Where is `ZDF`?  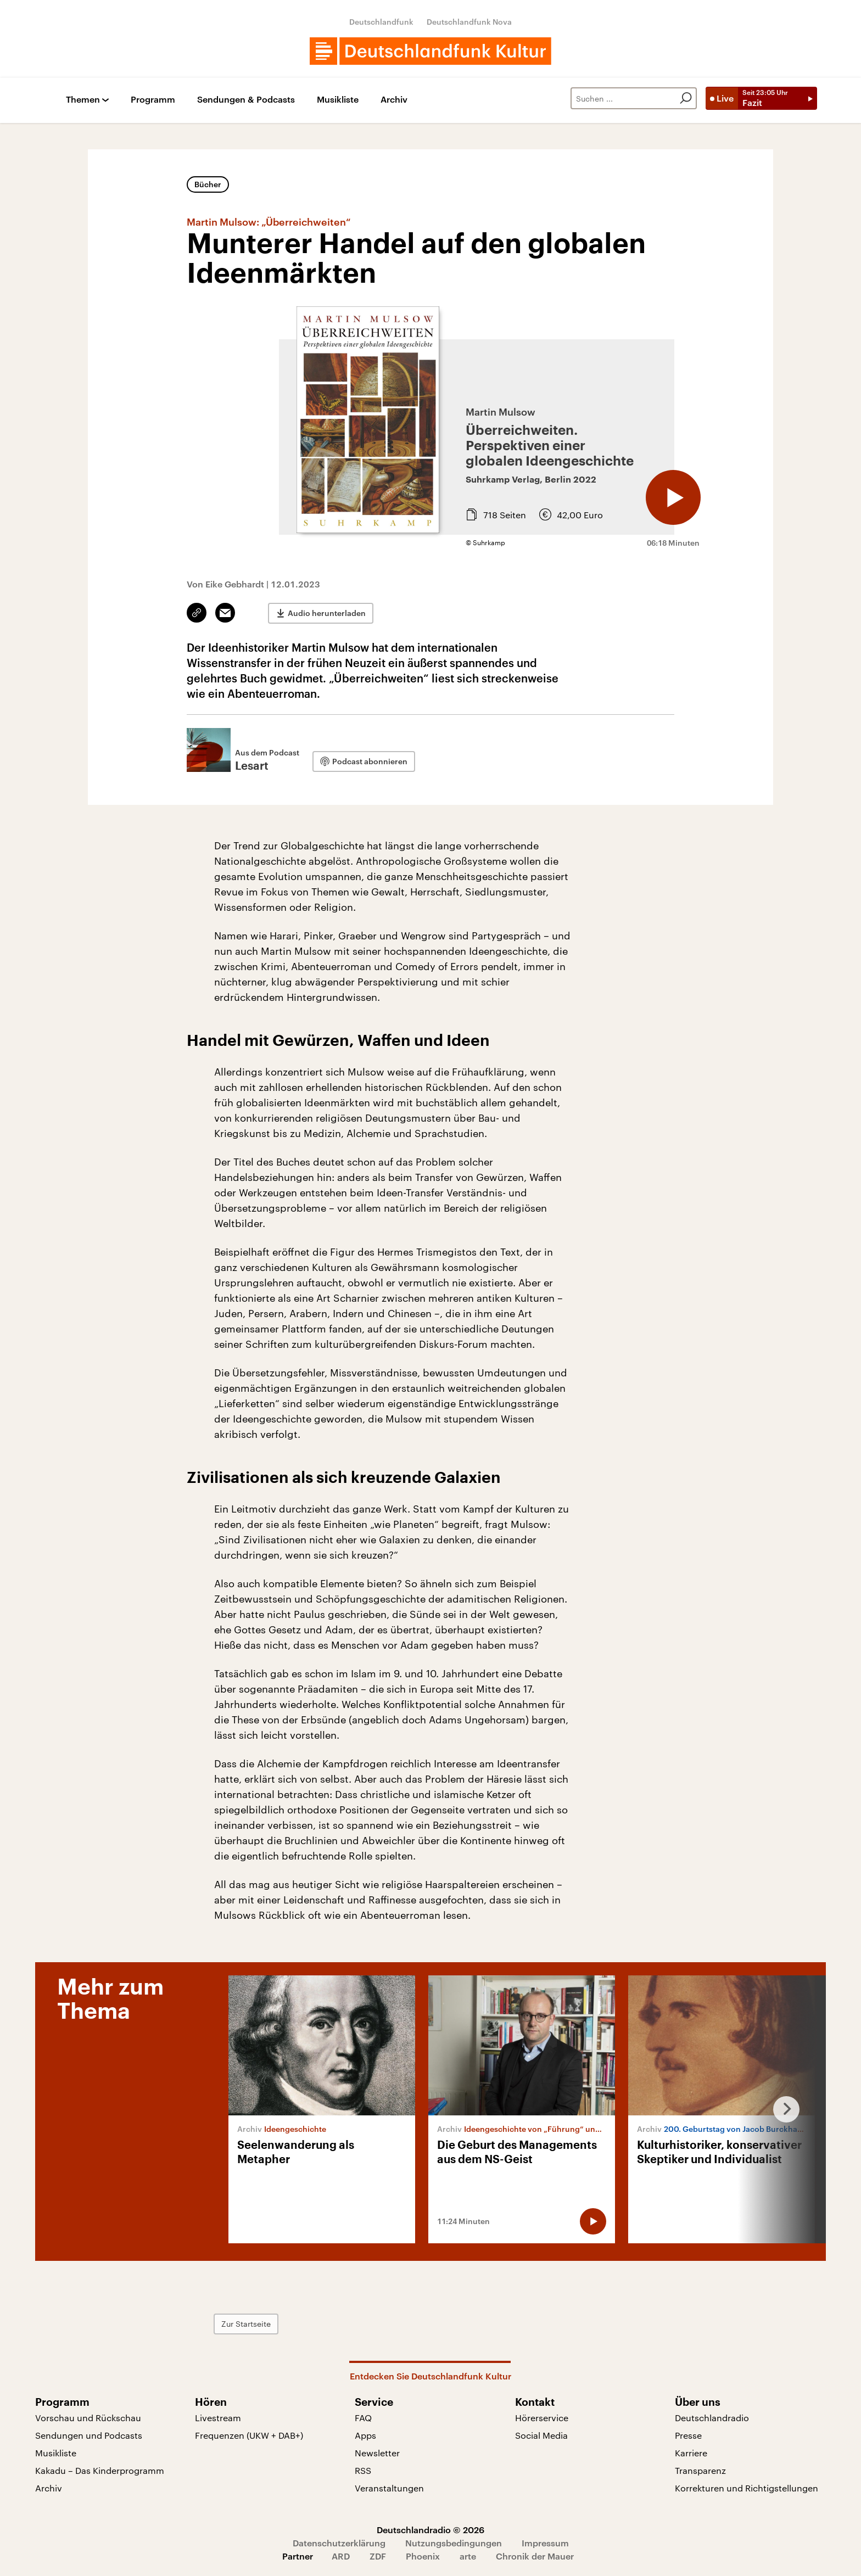 ZDF is located at coordinates (378, 2556).